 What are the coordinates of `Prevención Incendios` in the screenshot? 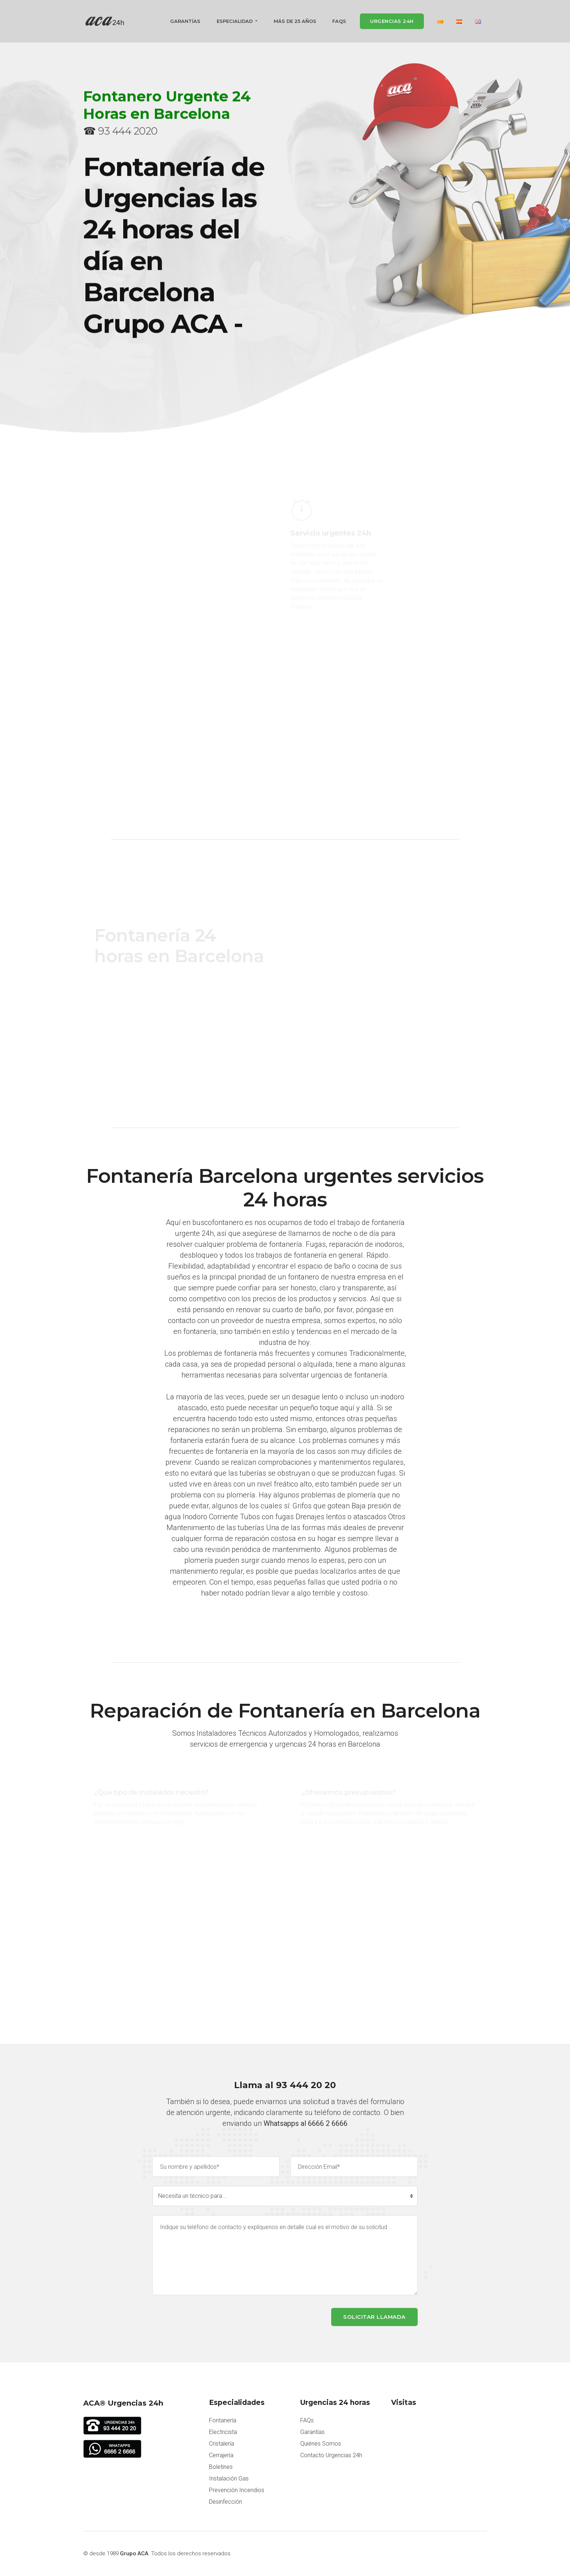 It's located at (236, 2490).